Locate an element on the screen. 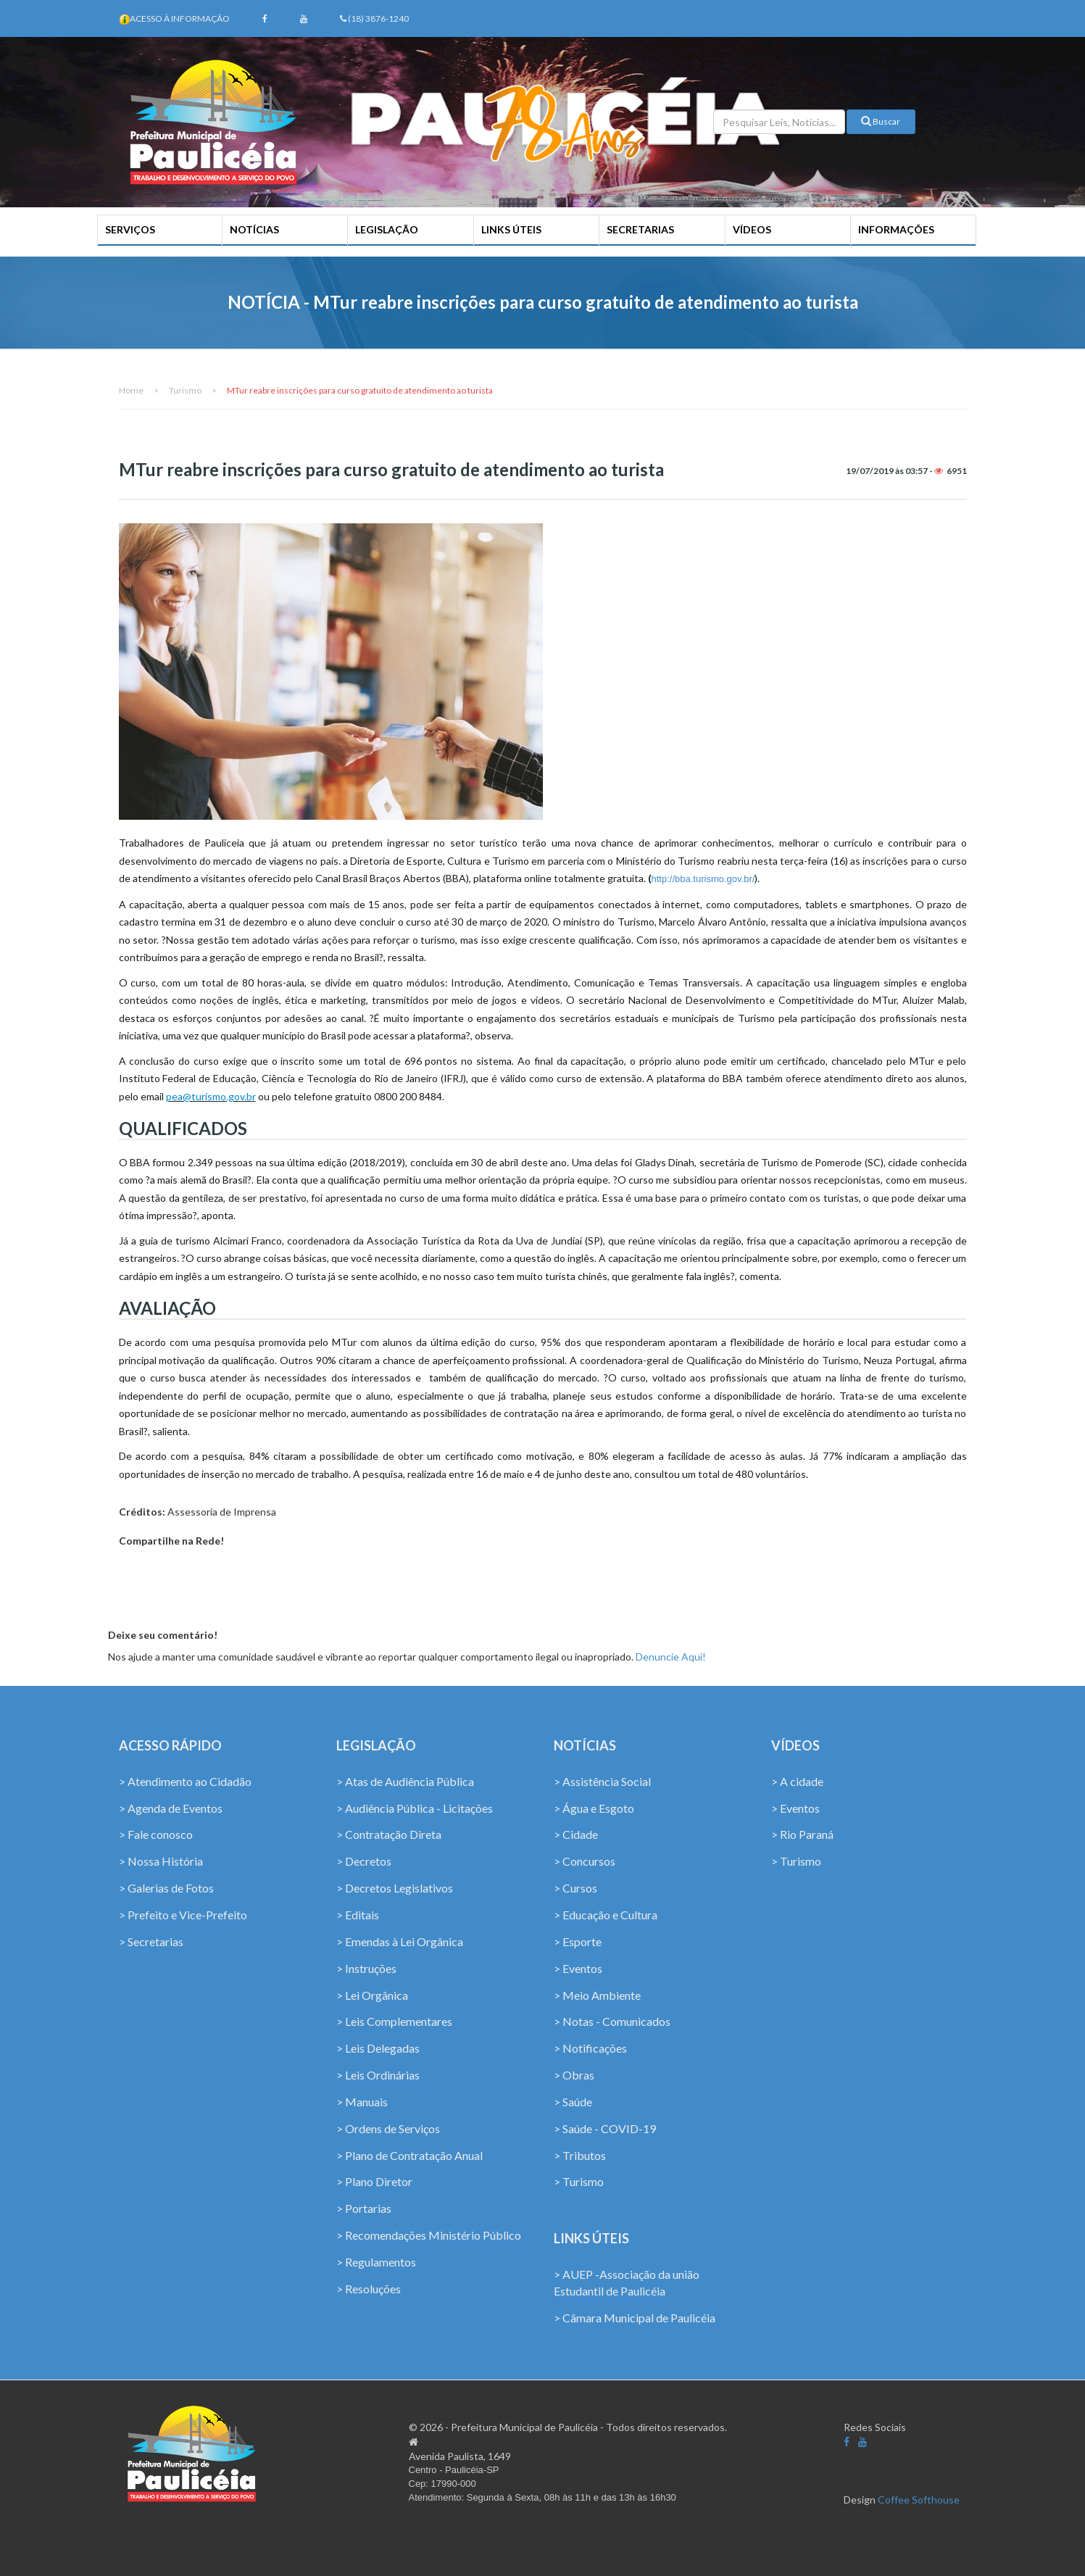 The width and height of the screenshot is (1085, 2576). > Educação e Cultura is located at coordinates (605, 1914).